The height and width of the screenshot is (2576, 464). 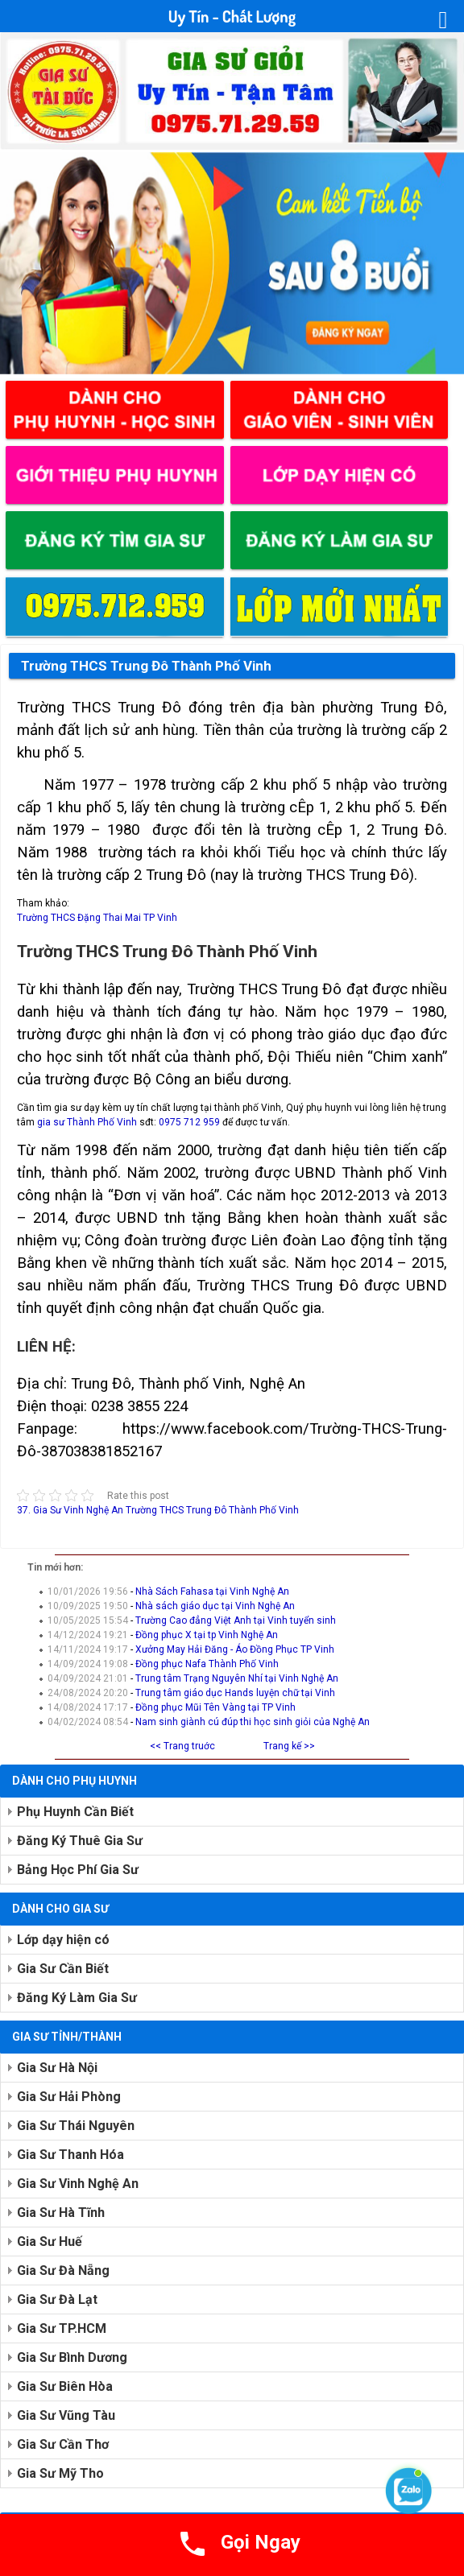 What do you see at coordinates (75, 1811) in the screenshot?
I see `Phụ Huynh Cần Biết` at bounding box center [75, 1811].